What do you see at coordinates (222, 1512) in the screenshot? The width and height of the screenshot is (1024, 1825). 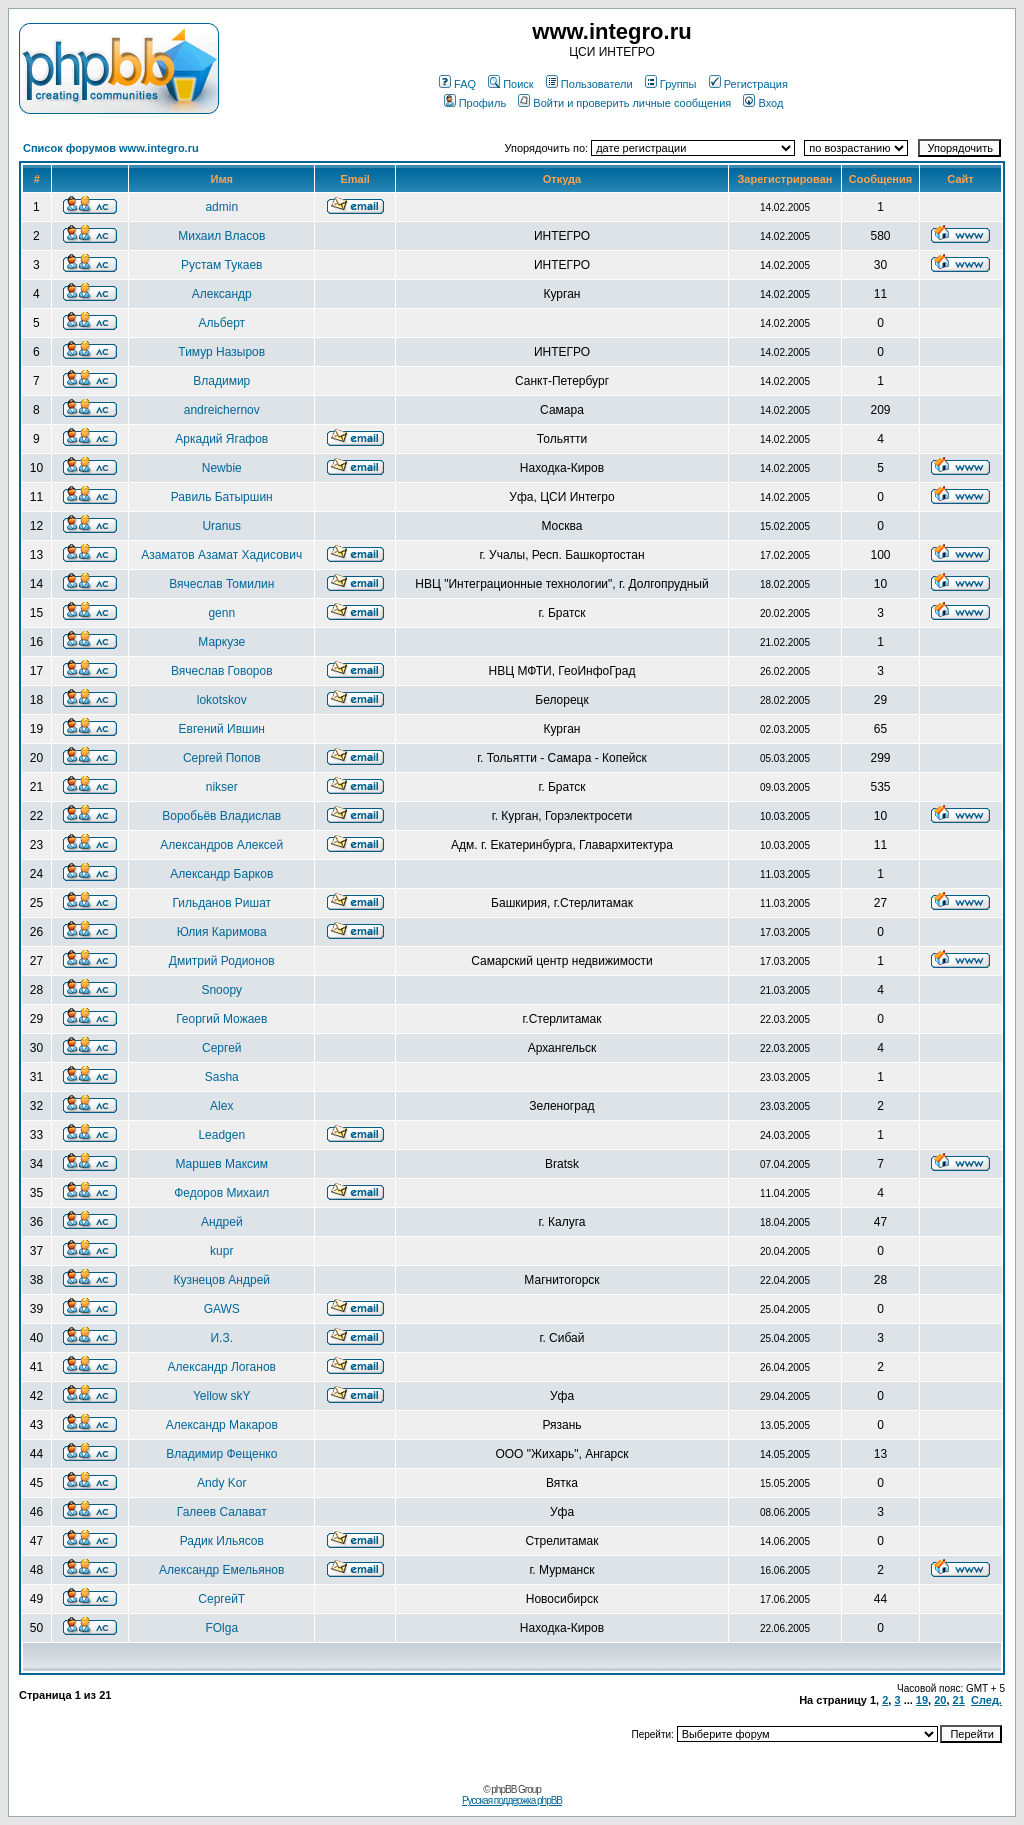 I see `Галеев Салават` at bounding box center [222, 1512].